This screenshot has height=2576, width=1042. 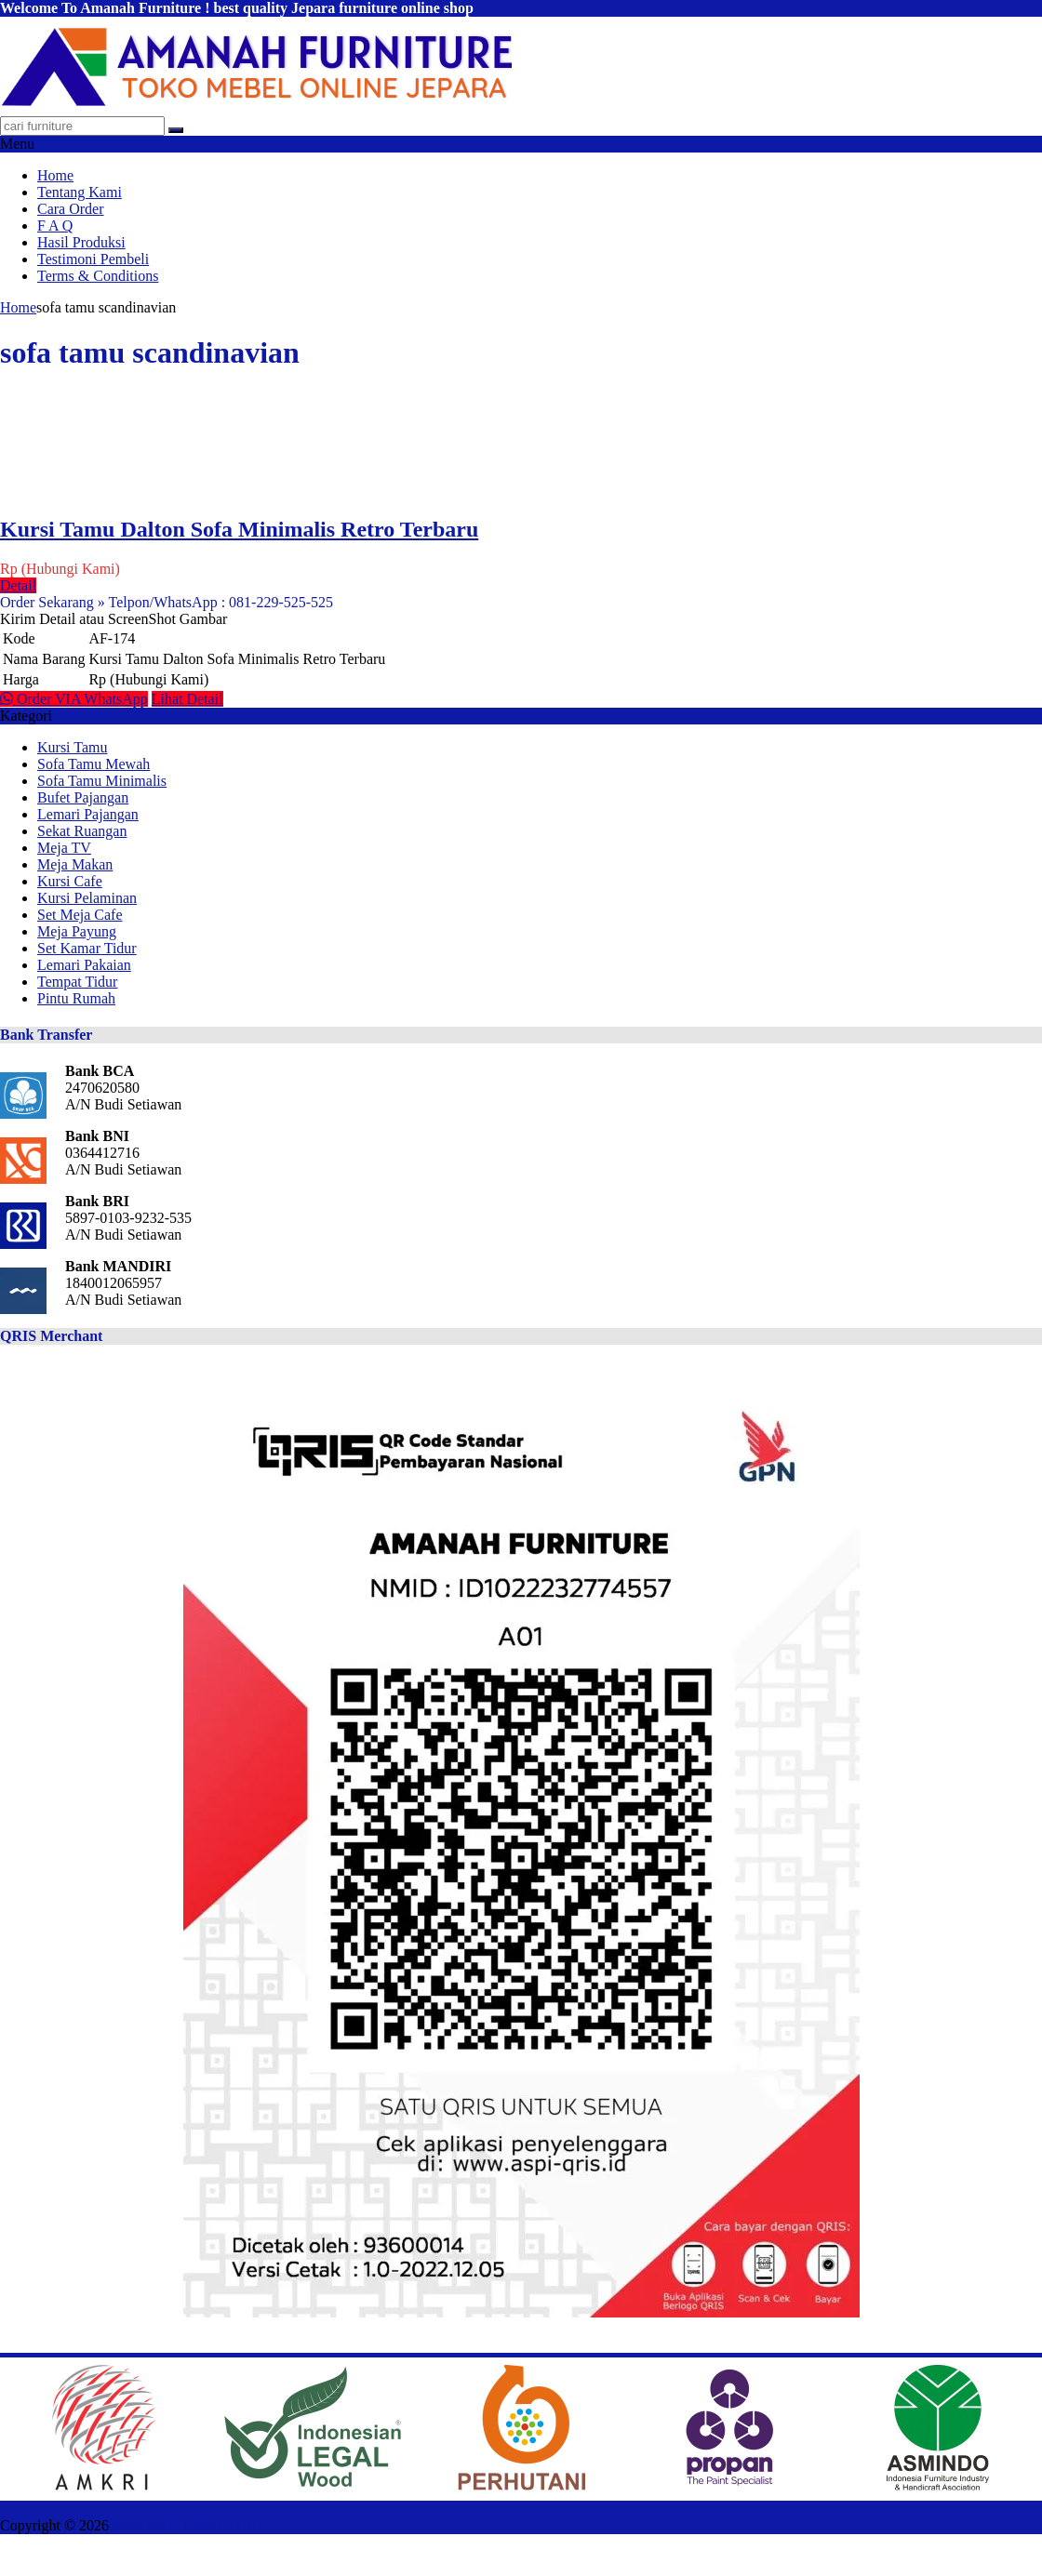 I want to click on Order VIA WhatsApp, so click(x=74, y=699).